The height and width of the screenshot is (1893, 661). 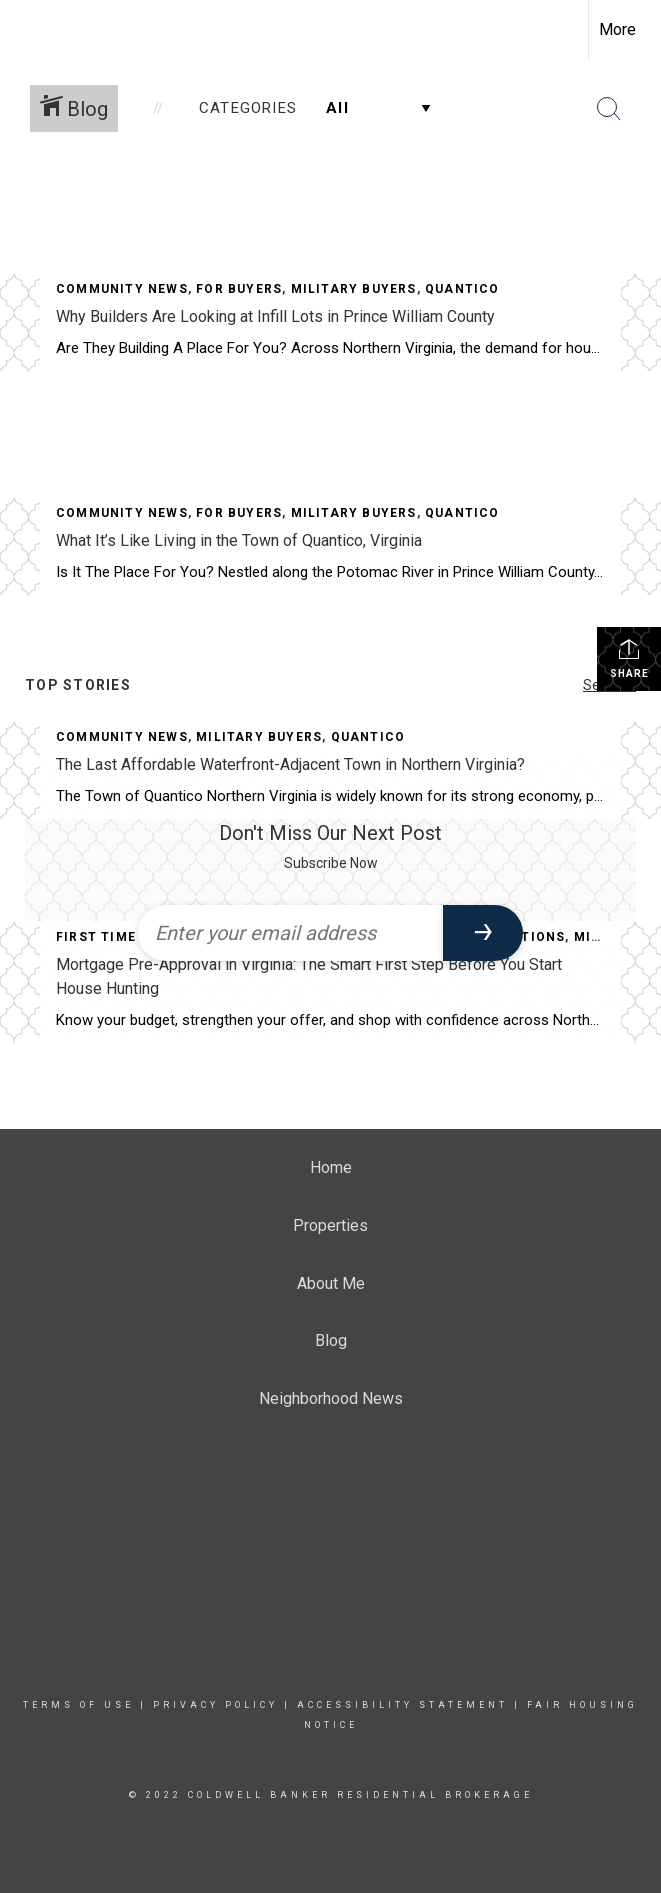 What do you see at coordinates (122, 289) in the screenshot?
I see `Community News` at bounding box center [122, 289].